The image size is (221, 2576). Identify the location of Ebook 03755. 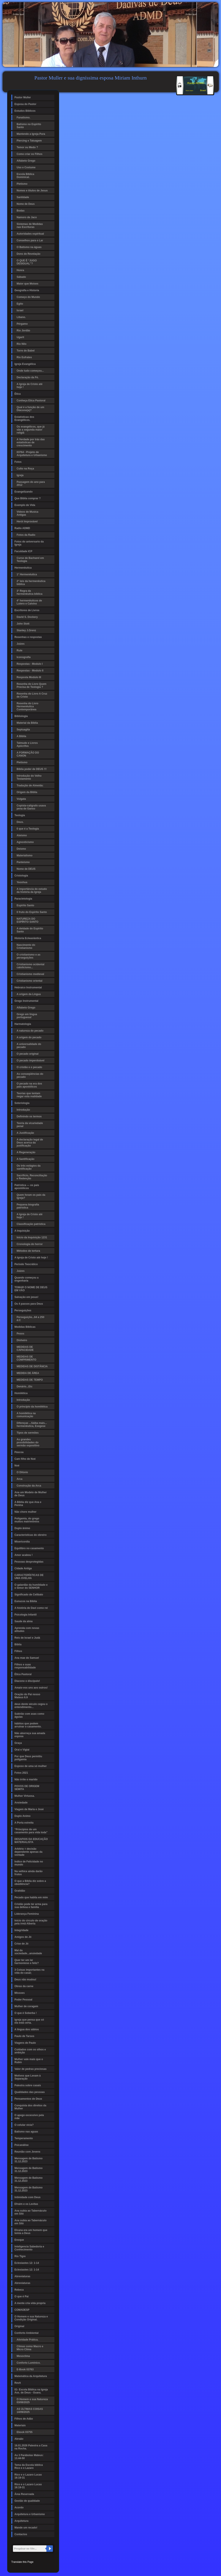
(24, 2432).